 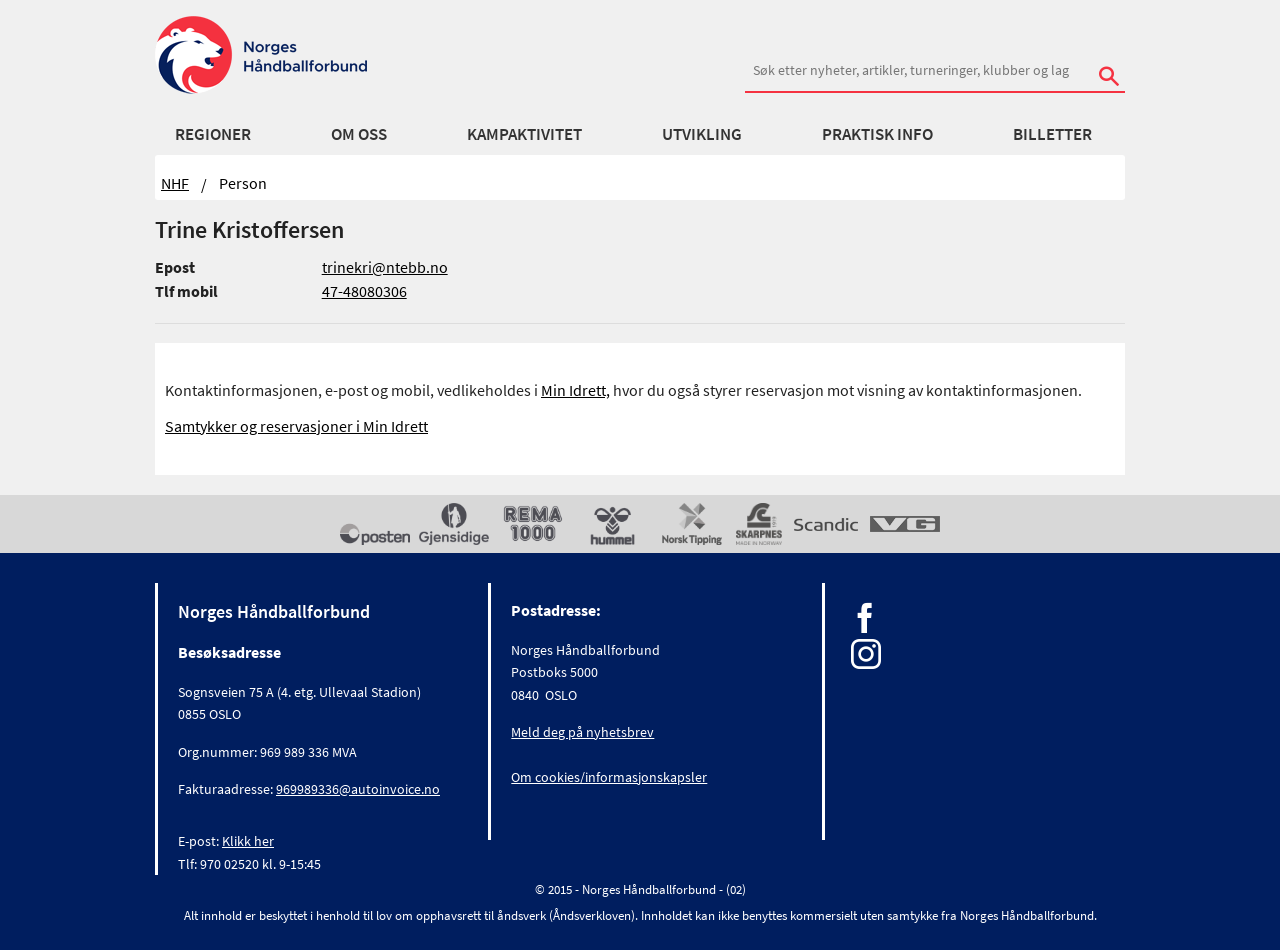 I want to click on Praktisk info, so click(x=877, y=134).